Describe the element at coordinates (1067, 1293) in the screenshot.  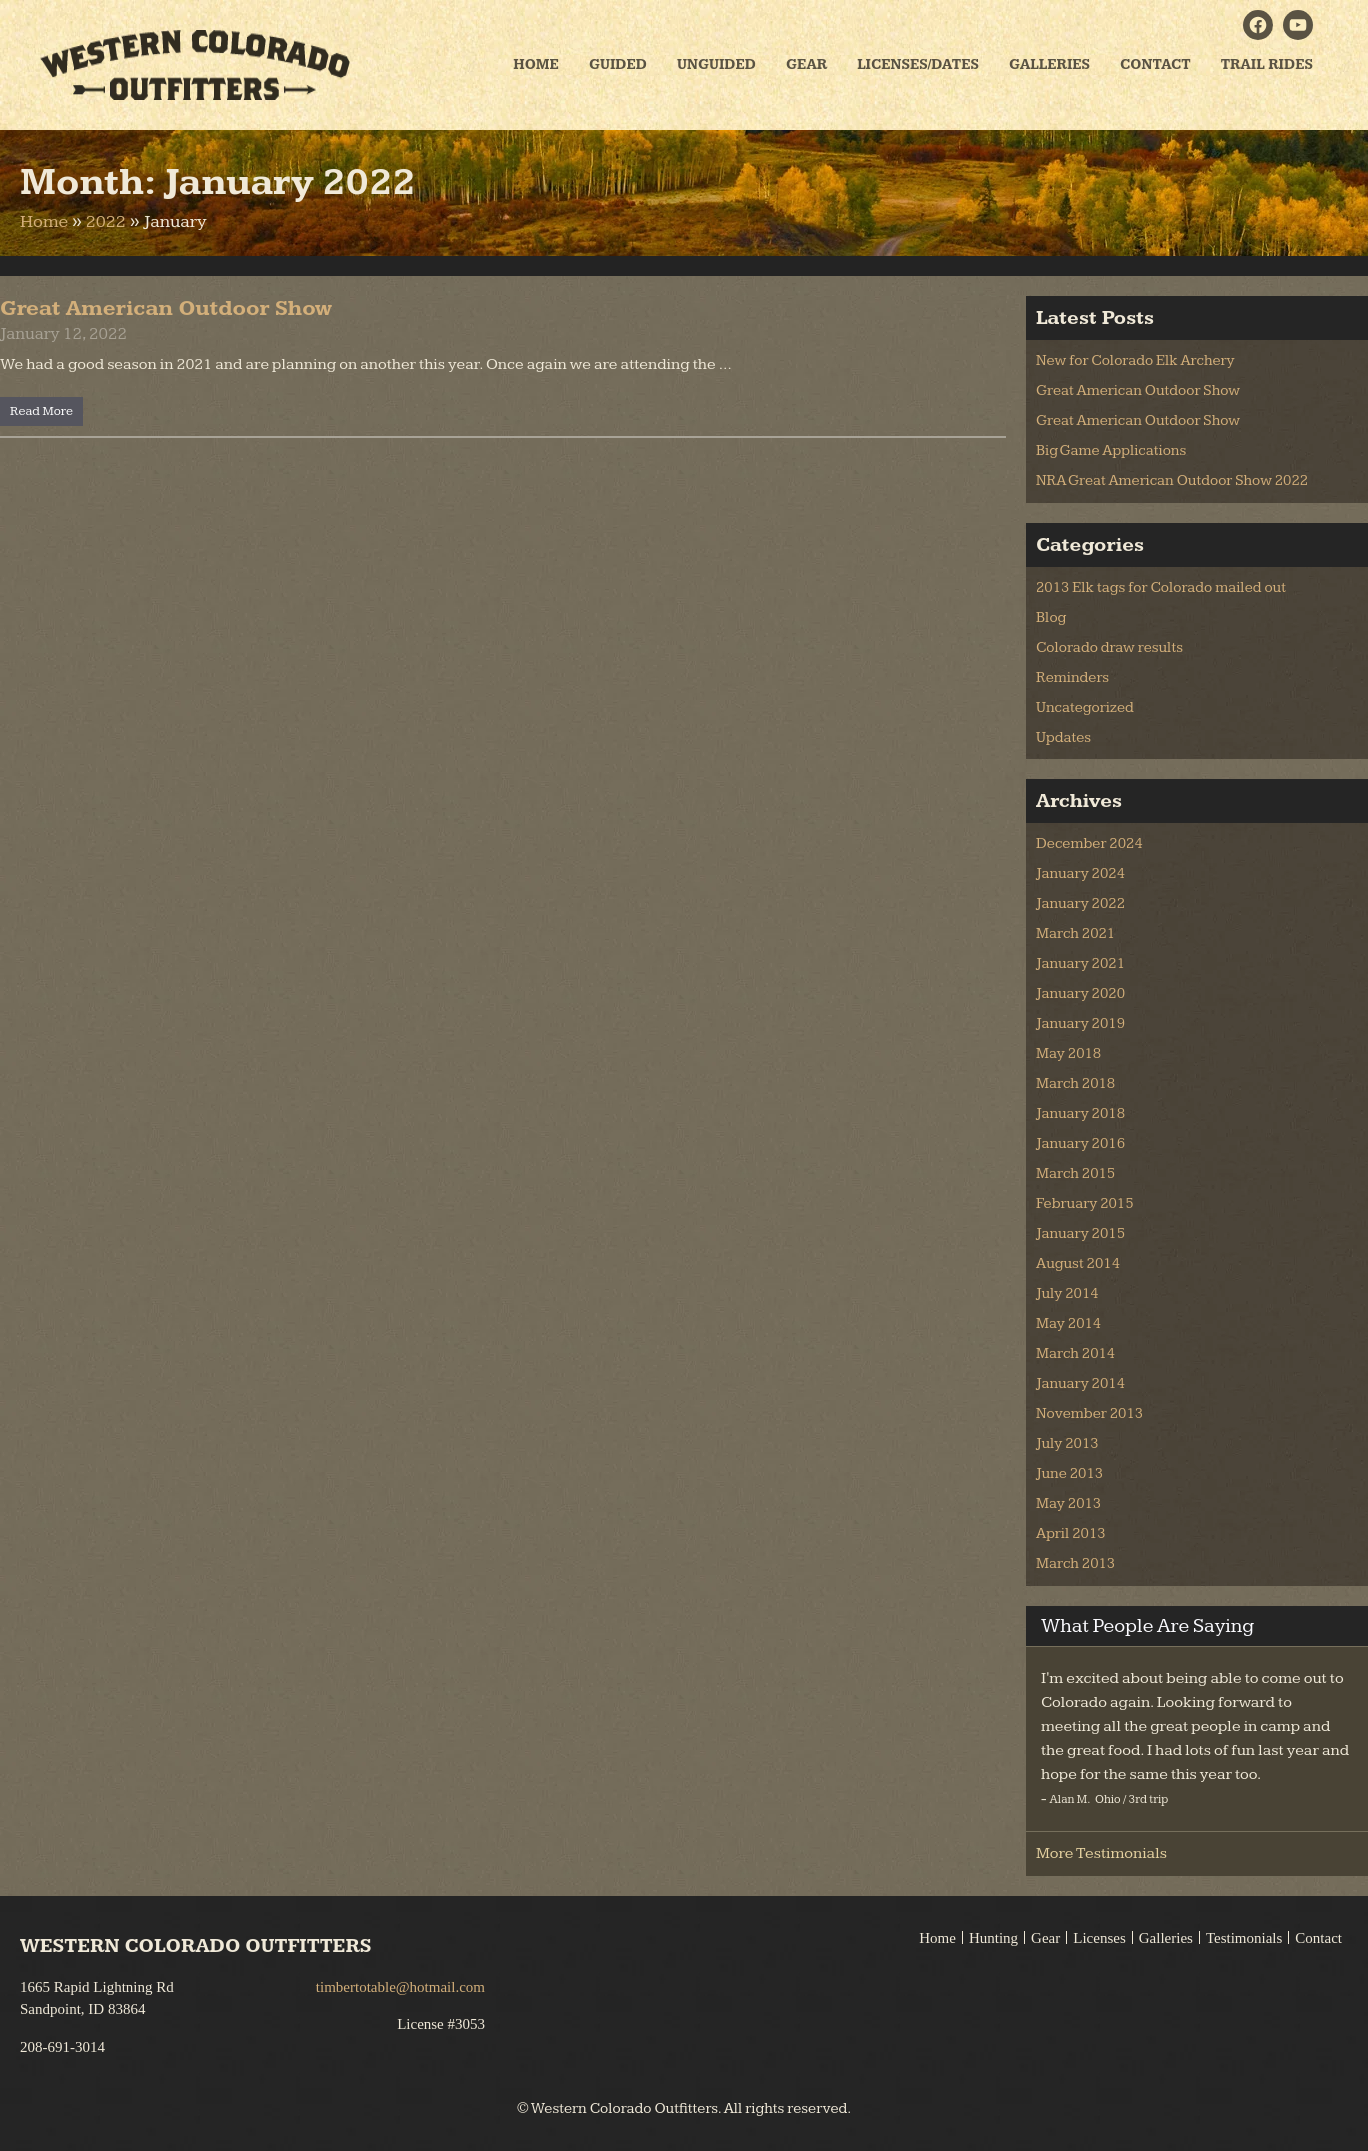
I see `July 2014` at that location.